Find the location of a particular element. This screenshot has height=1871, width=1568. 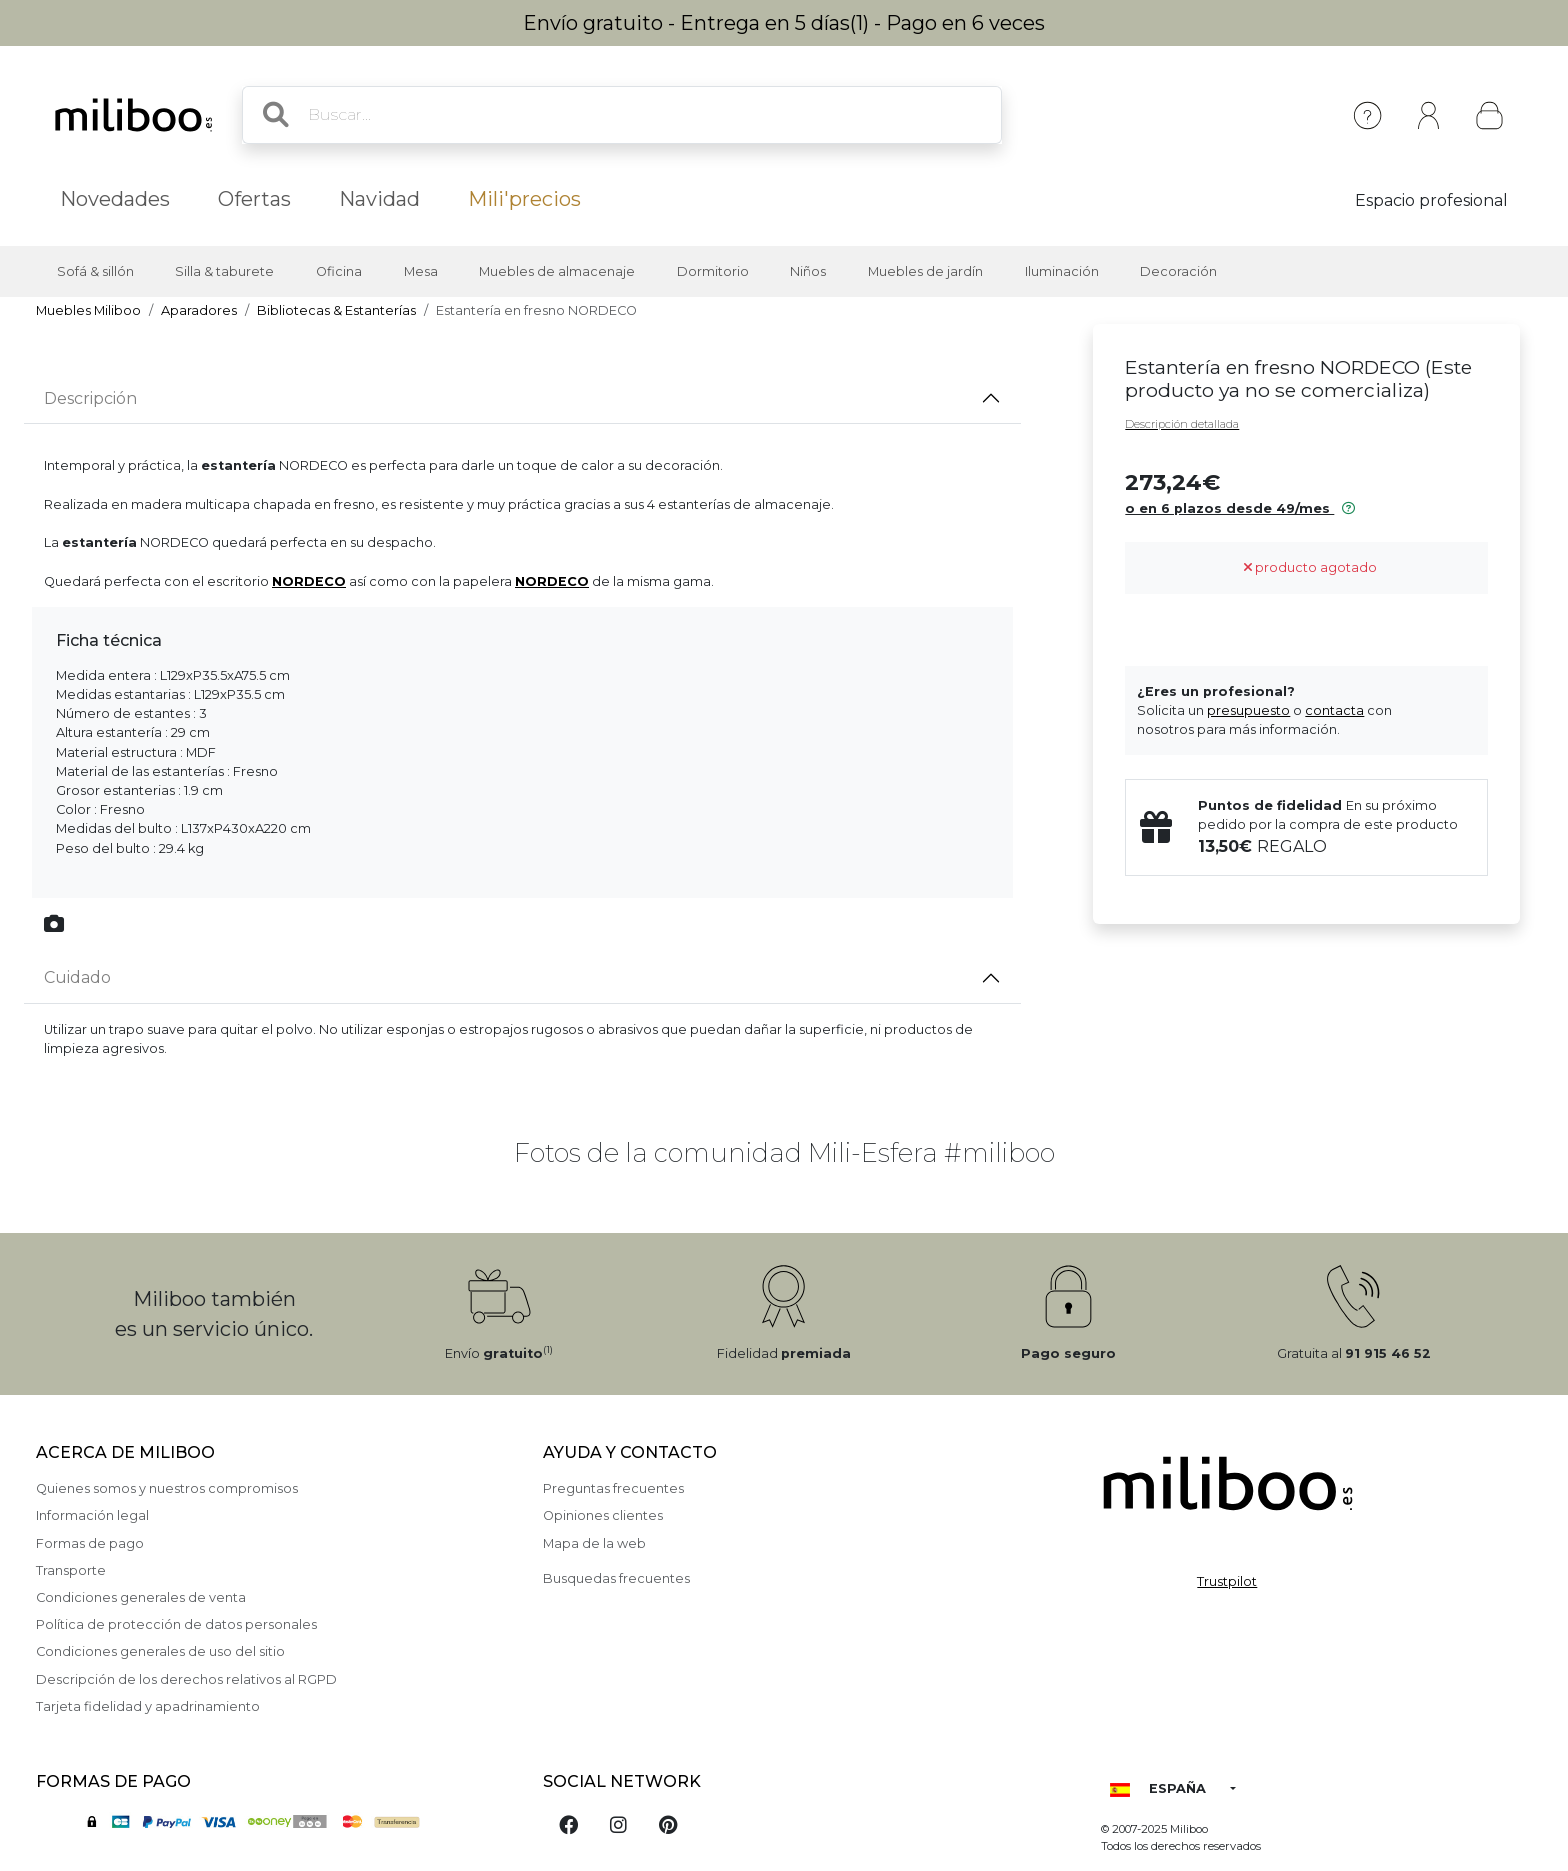

Transporte is located at coordinates (71, 1570).